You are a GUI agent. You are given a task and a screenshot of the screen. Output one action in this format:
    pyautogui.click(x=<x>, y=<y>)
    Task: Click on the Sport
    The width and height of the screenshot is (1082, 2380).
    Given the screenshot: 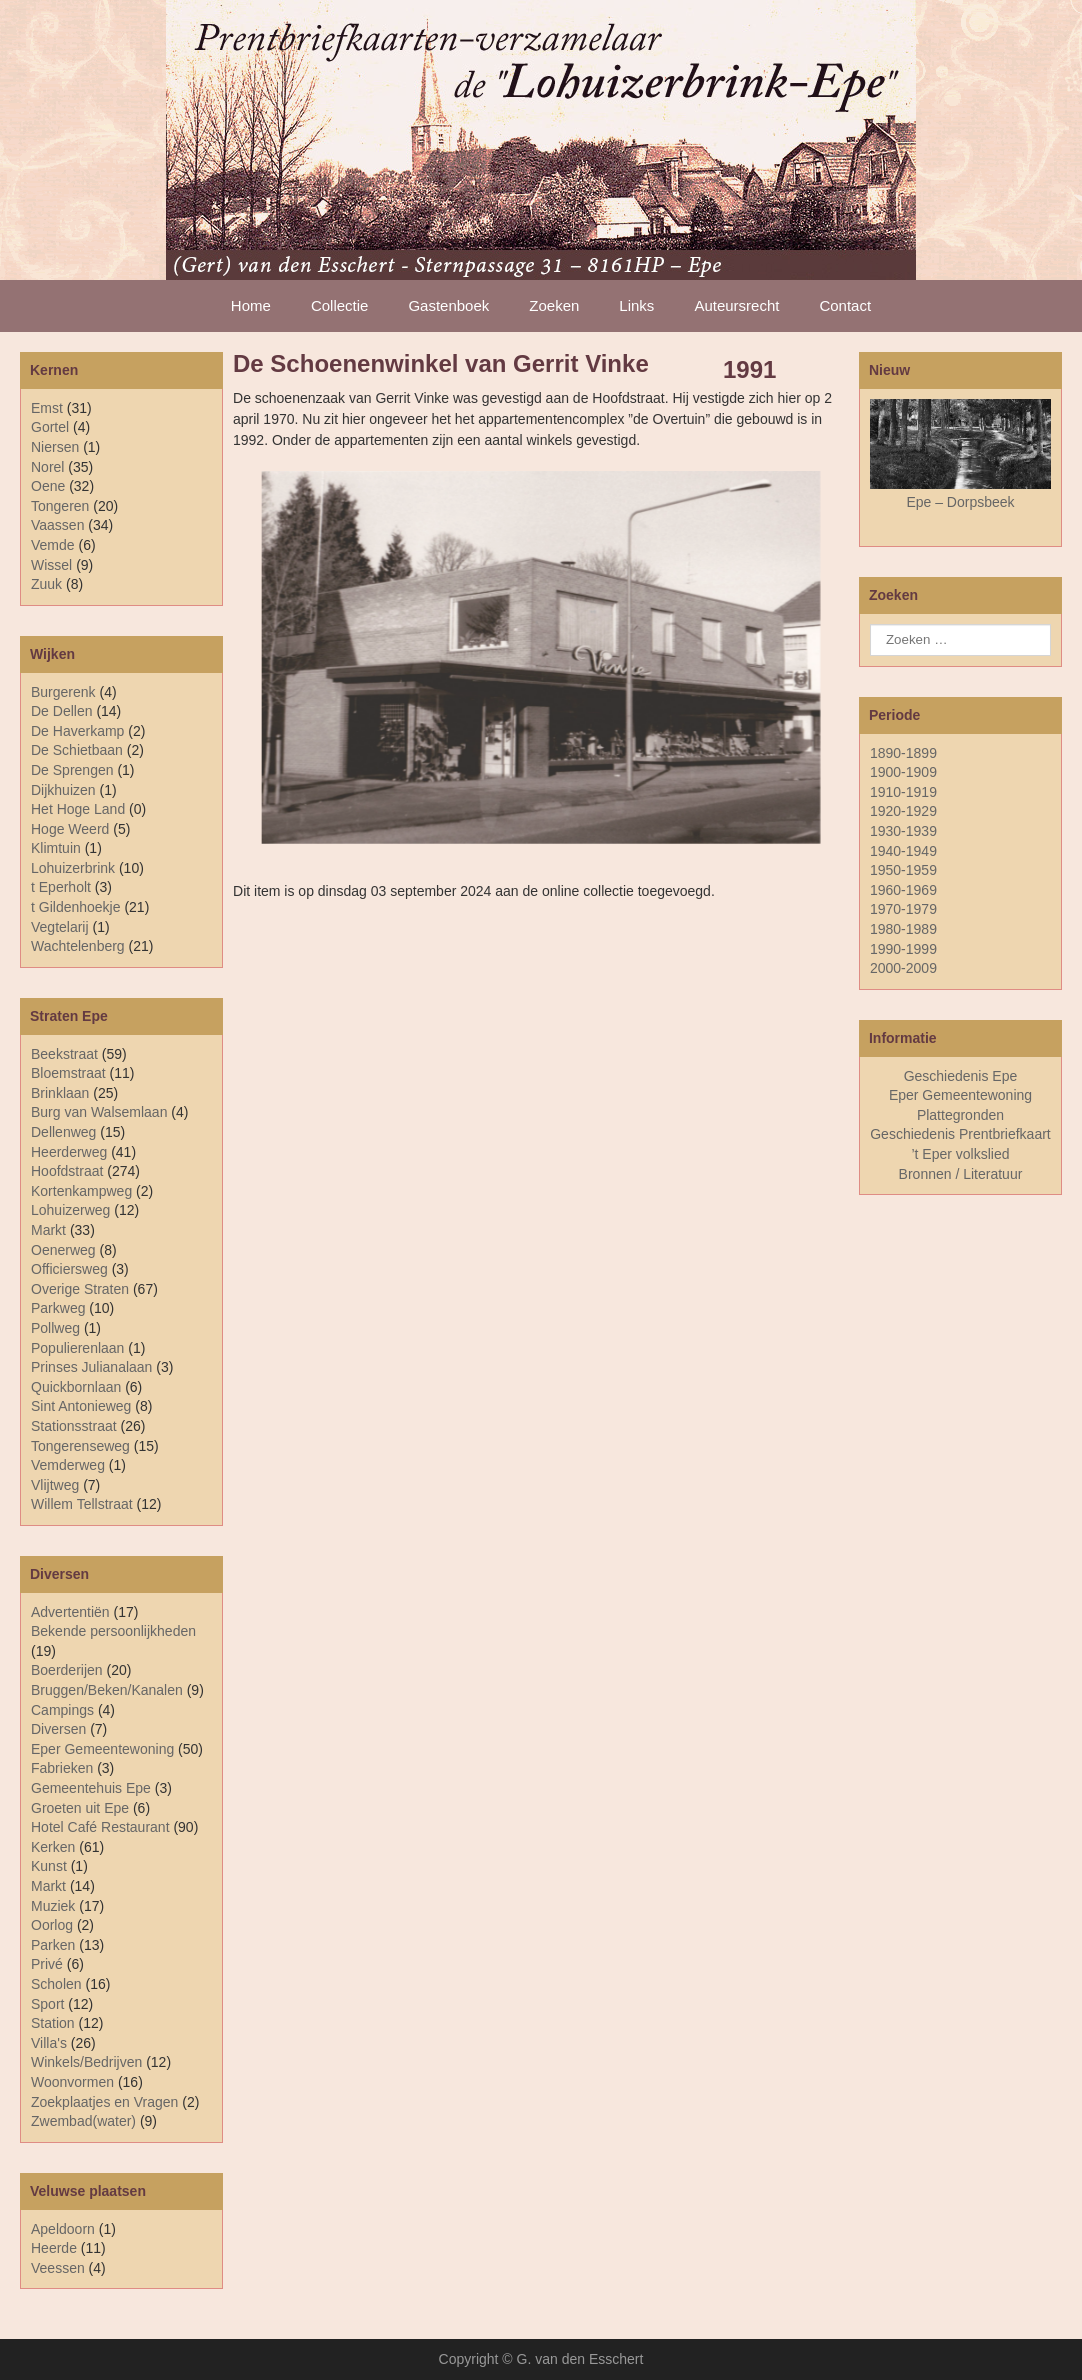 What is the action you would take?
    pyautogui.click(x=47, y=2004)
    